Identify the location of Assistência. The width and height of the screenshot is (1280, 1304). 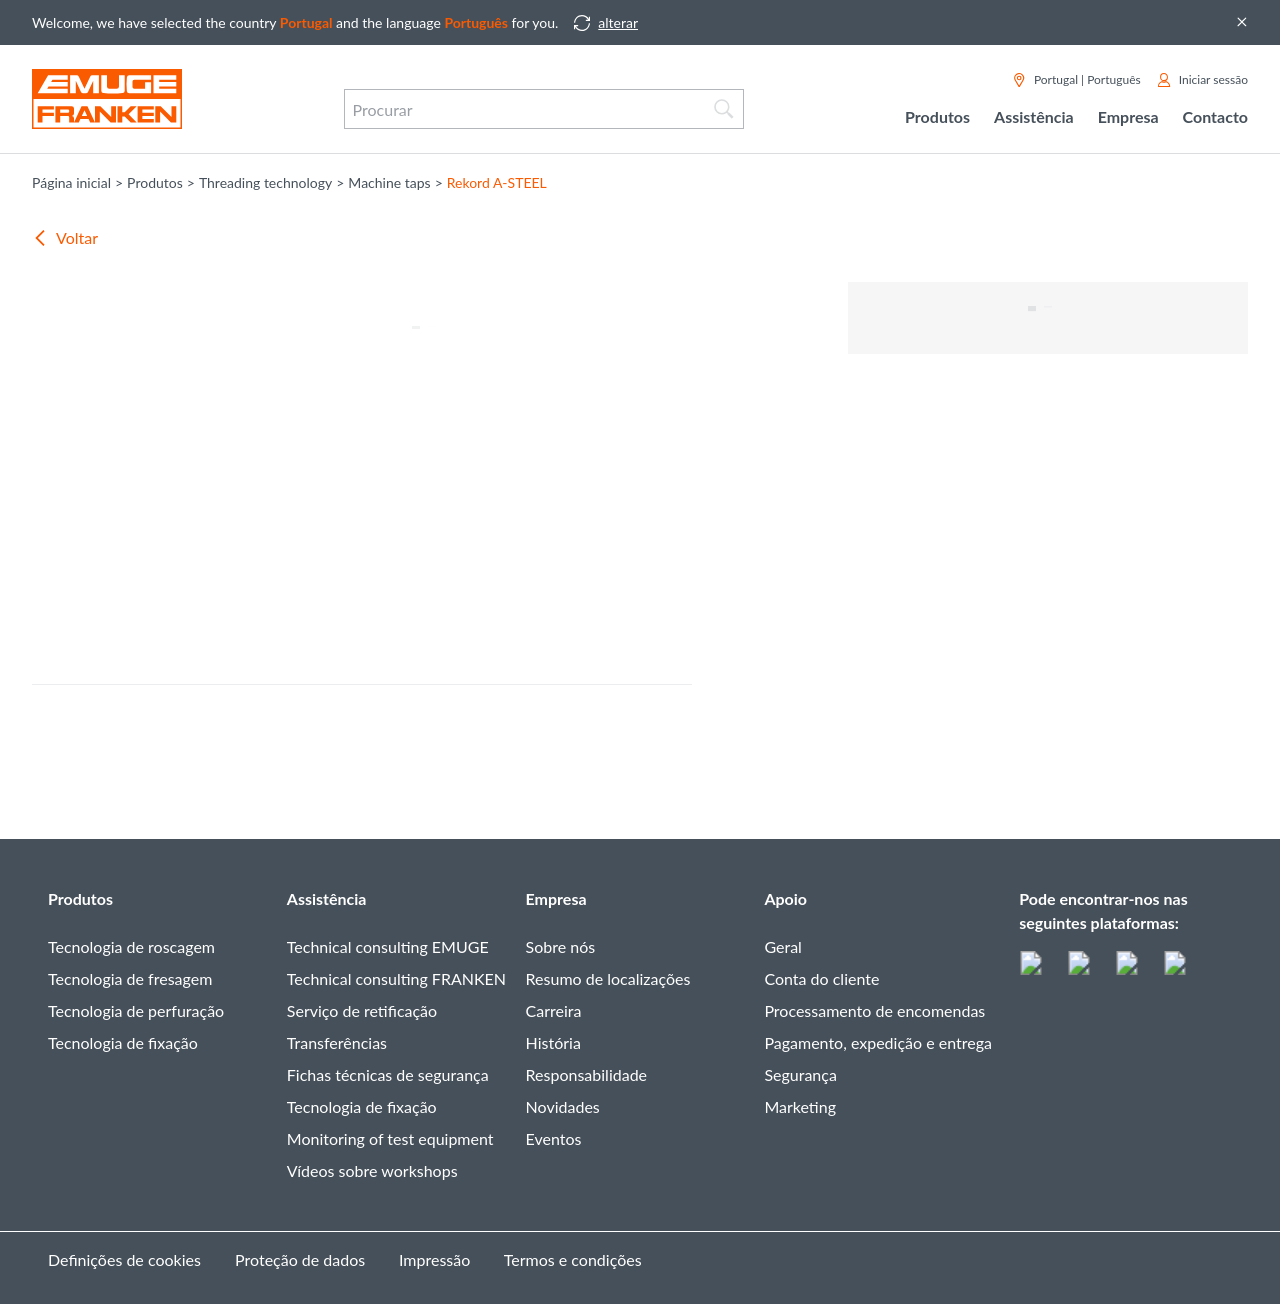
(327, 898).